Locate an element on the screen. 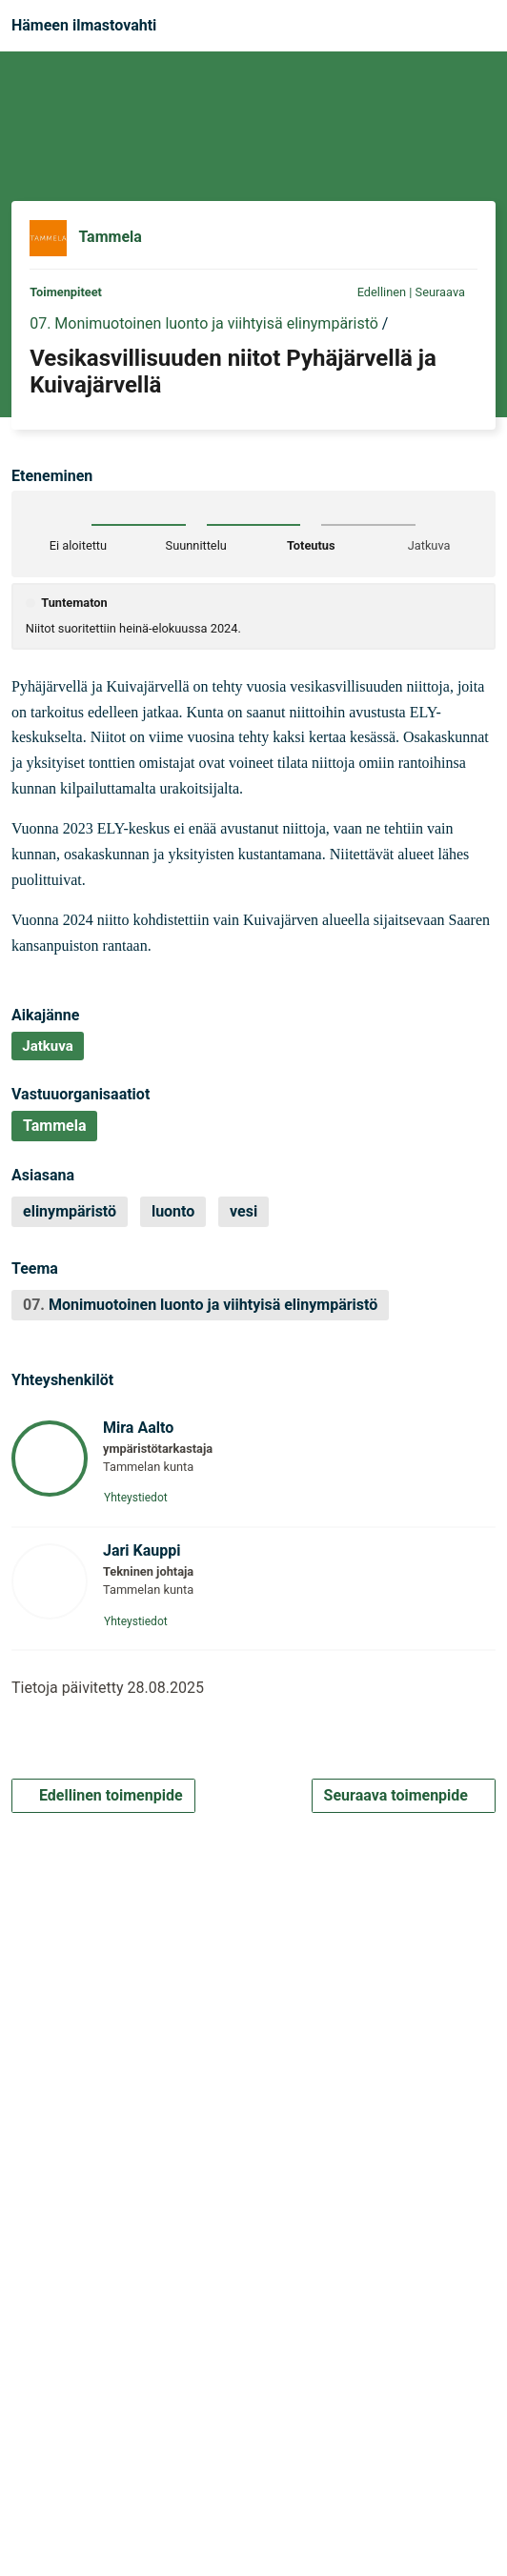  [Navigaatio] is located at coordinates (477, 26).